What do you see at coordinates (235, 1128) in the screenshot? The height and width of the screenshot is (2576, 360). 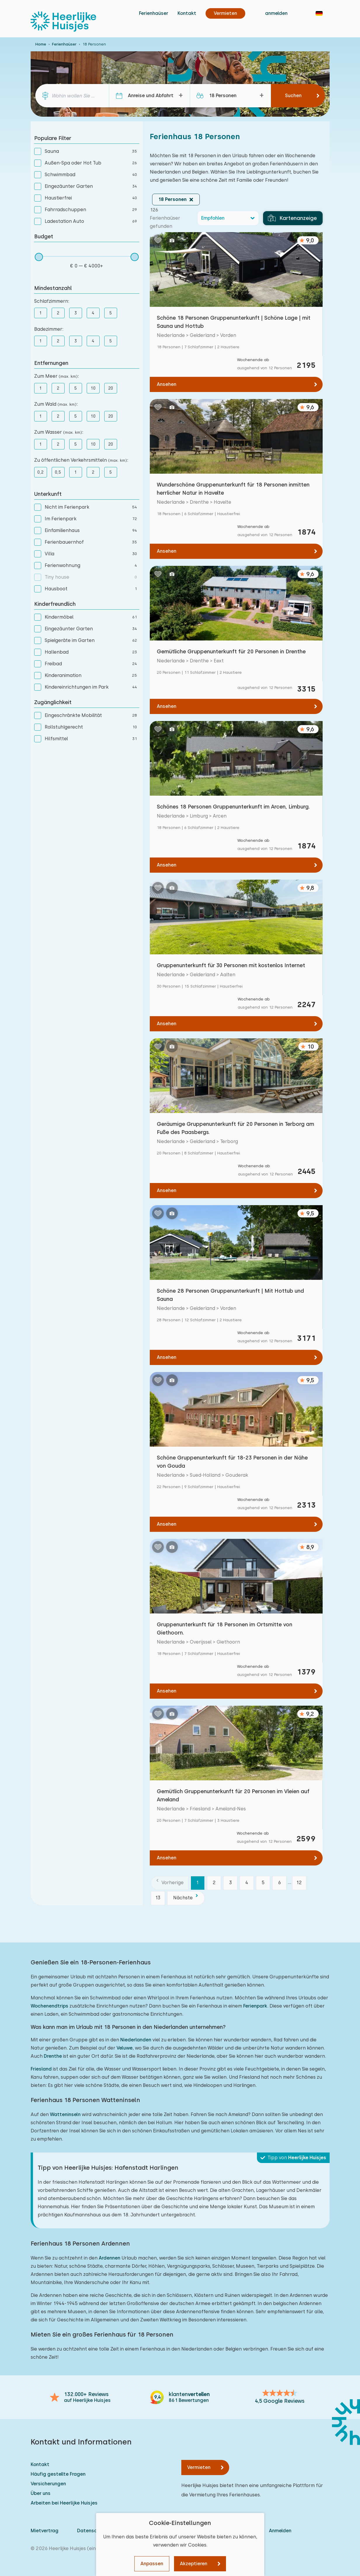 I see `Geräumige Gruppenunterkunft für 20 Personen in Terborg am Fuße des Paasbergs.` at bounding box center [235, 1128].